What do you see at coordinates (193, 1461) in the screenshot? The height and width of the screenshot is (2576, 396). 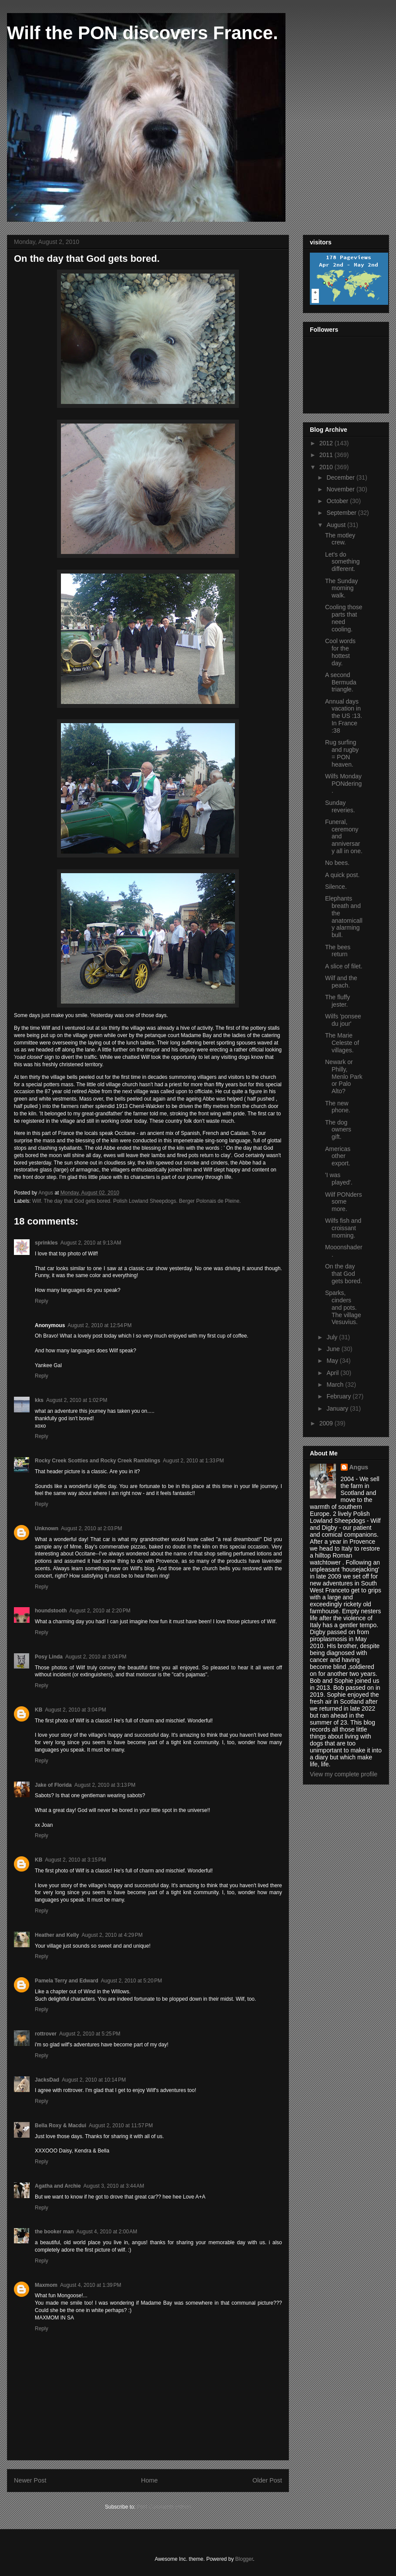 I see `August 2, 2010 at 1:33 PM` at bounding box center [193, 1461].